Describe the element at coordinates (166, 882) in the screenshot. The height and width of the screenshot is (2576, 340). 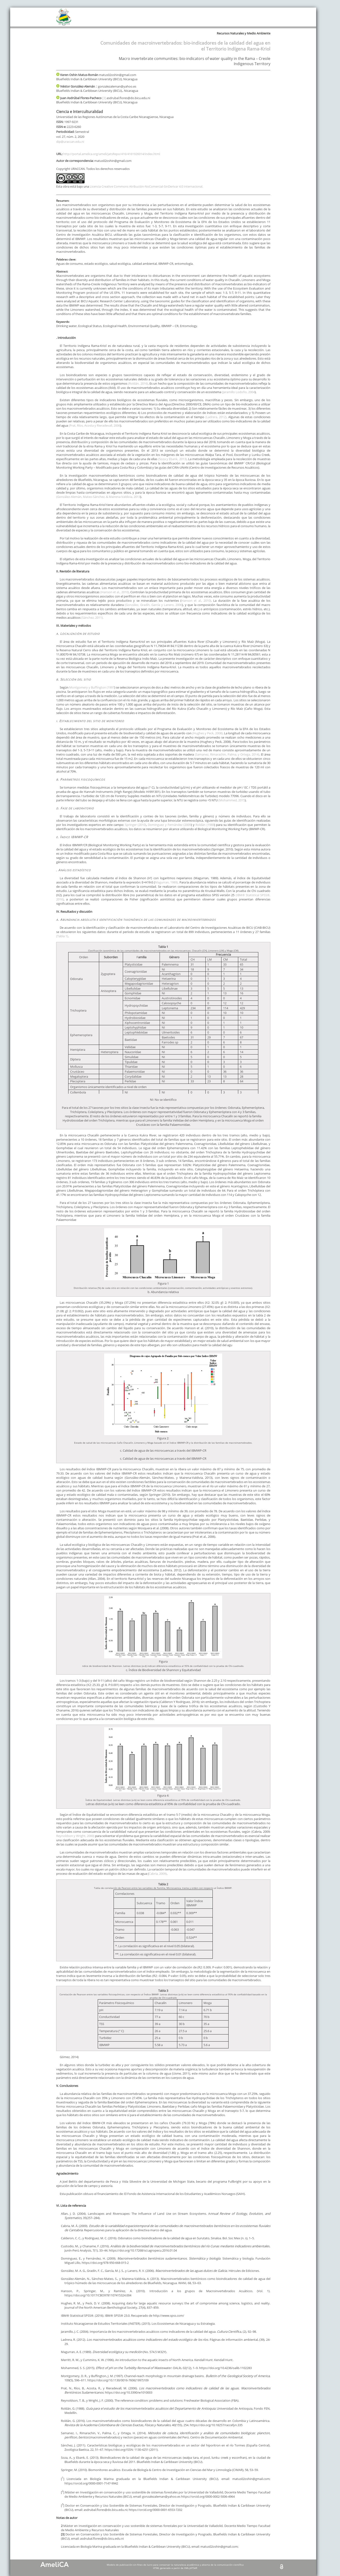
I see `Magurran, 1989)` at that location.